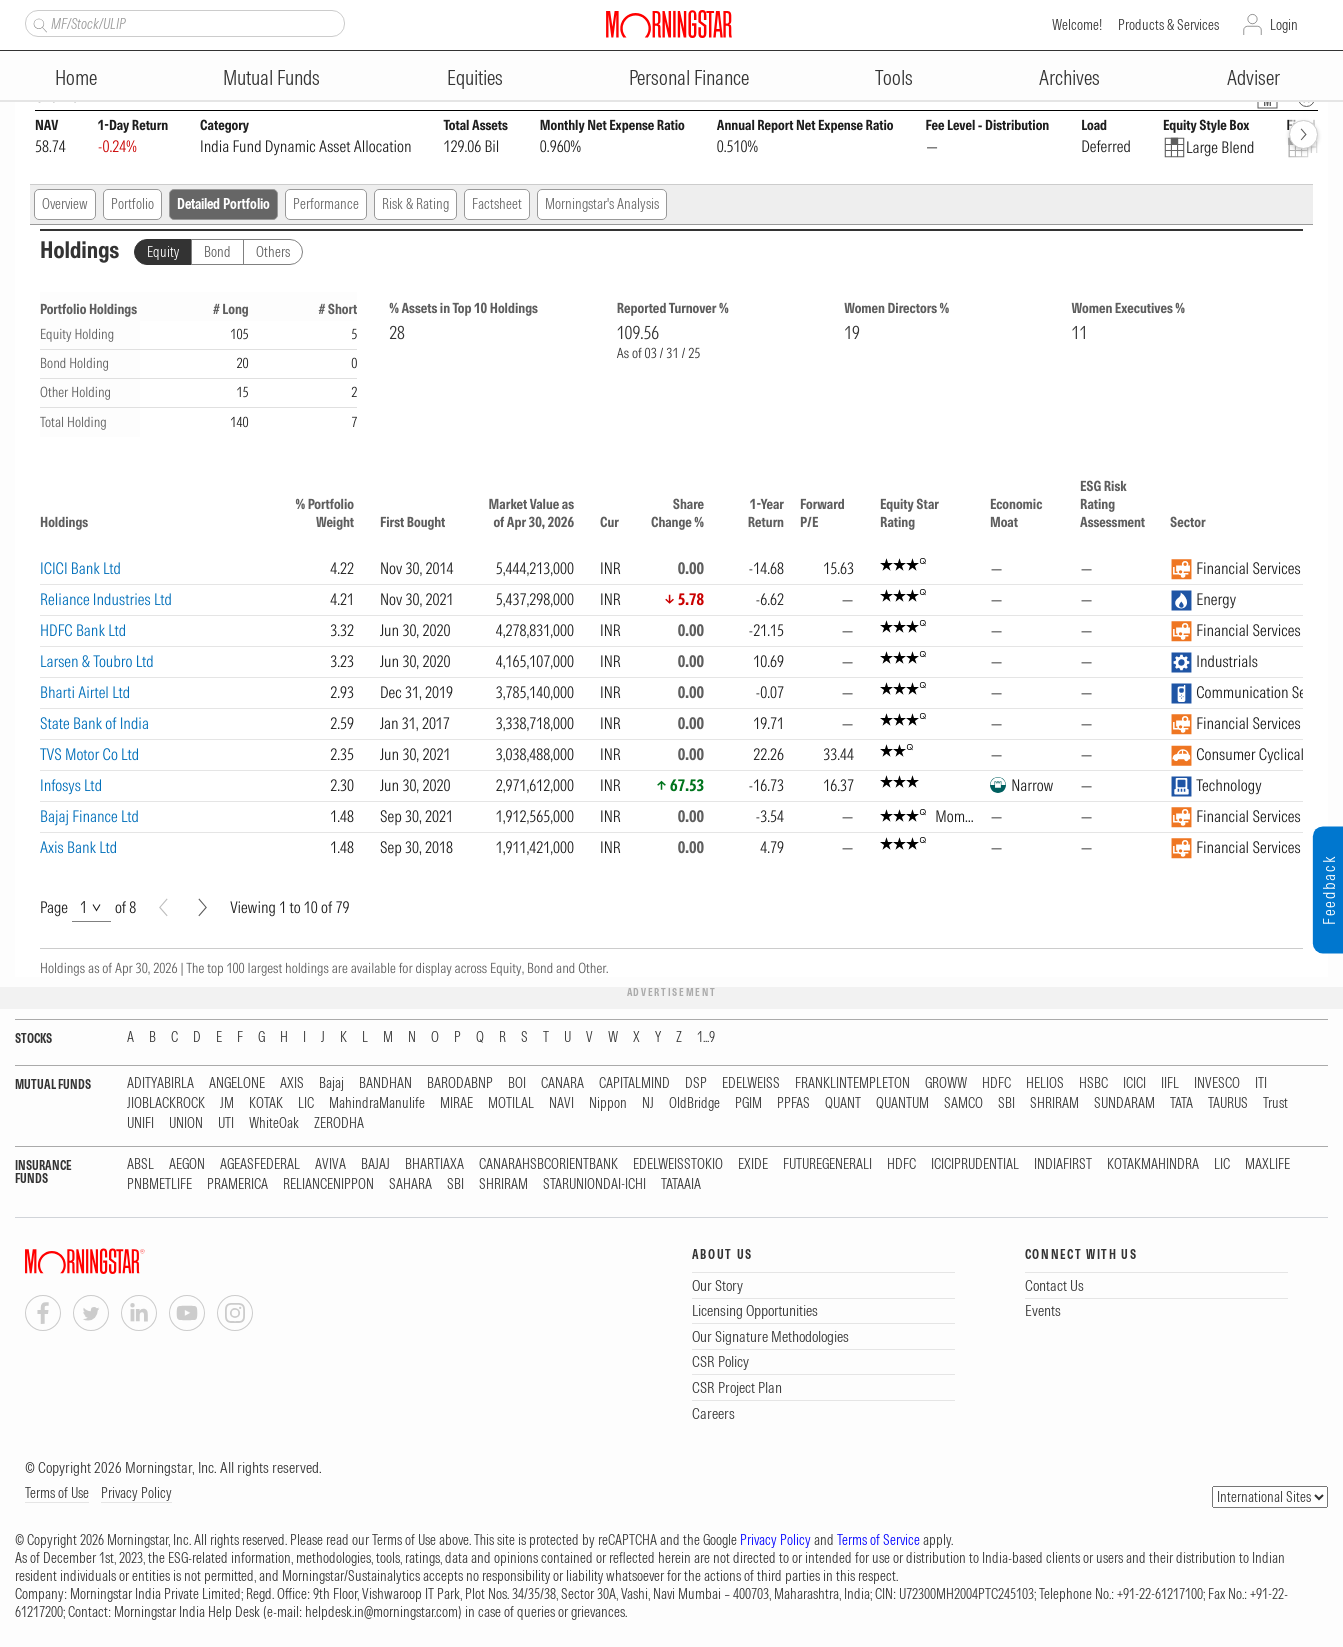 The image size is (1343, 1647). I want to click on Trust, so click(1275, 1103).